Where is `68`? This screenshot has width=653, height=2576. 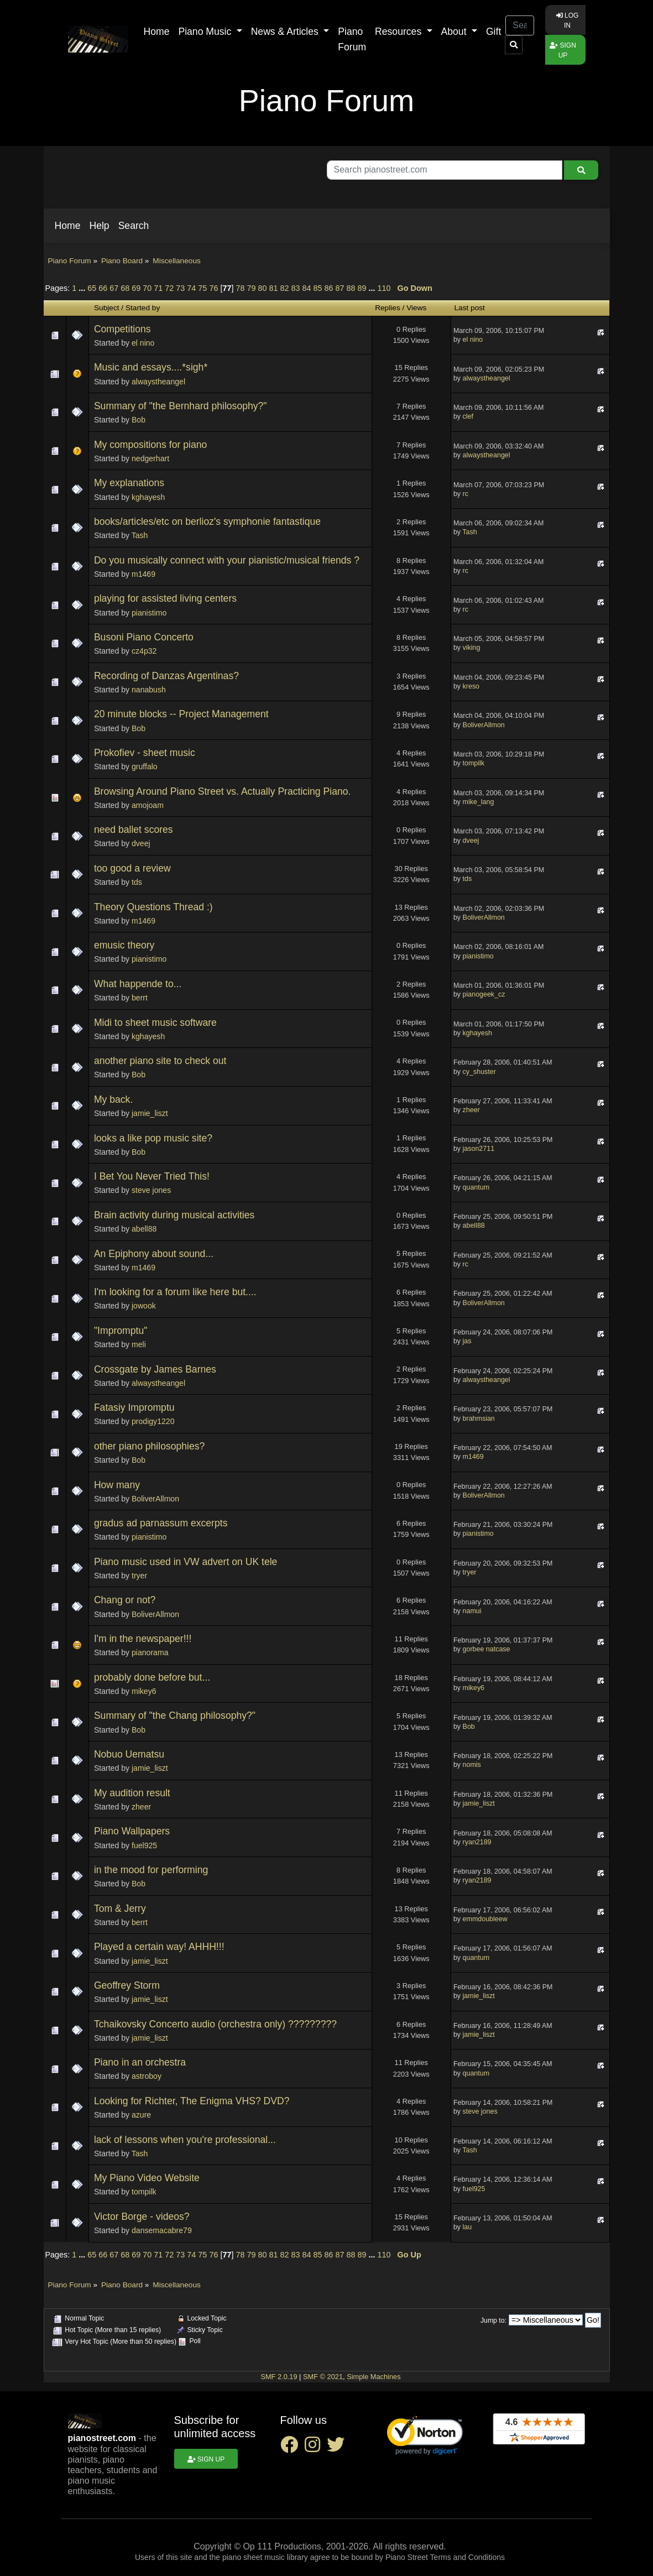 68 is located at coordinates (125, 288).